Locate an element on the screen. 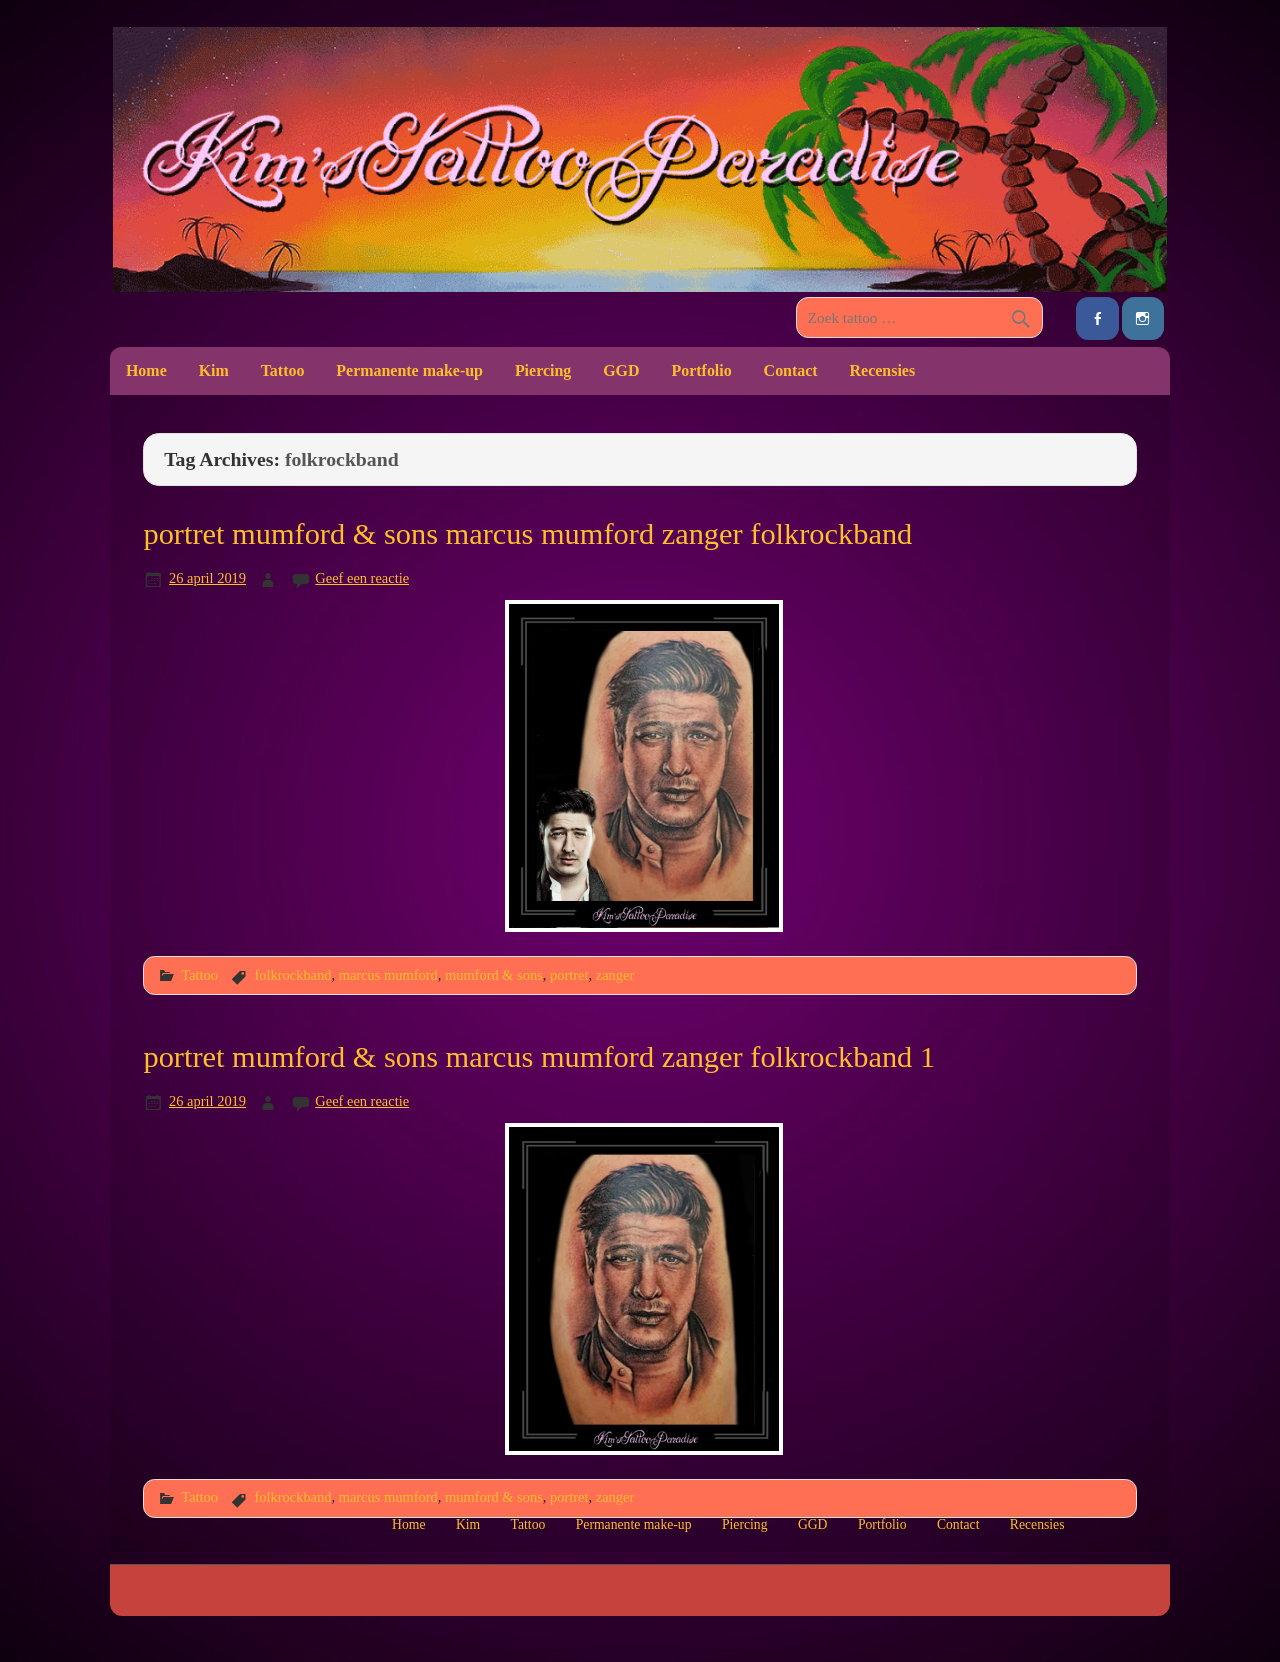  portret is located at coordinates (569, 975).